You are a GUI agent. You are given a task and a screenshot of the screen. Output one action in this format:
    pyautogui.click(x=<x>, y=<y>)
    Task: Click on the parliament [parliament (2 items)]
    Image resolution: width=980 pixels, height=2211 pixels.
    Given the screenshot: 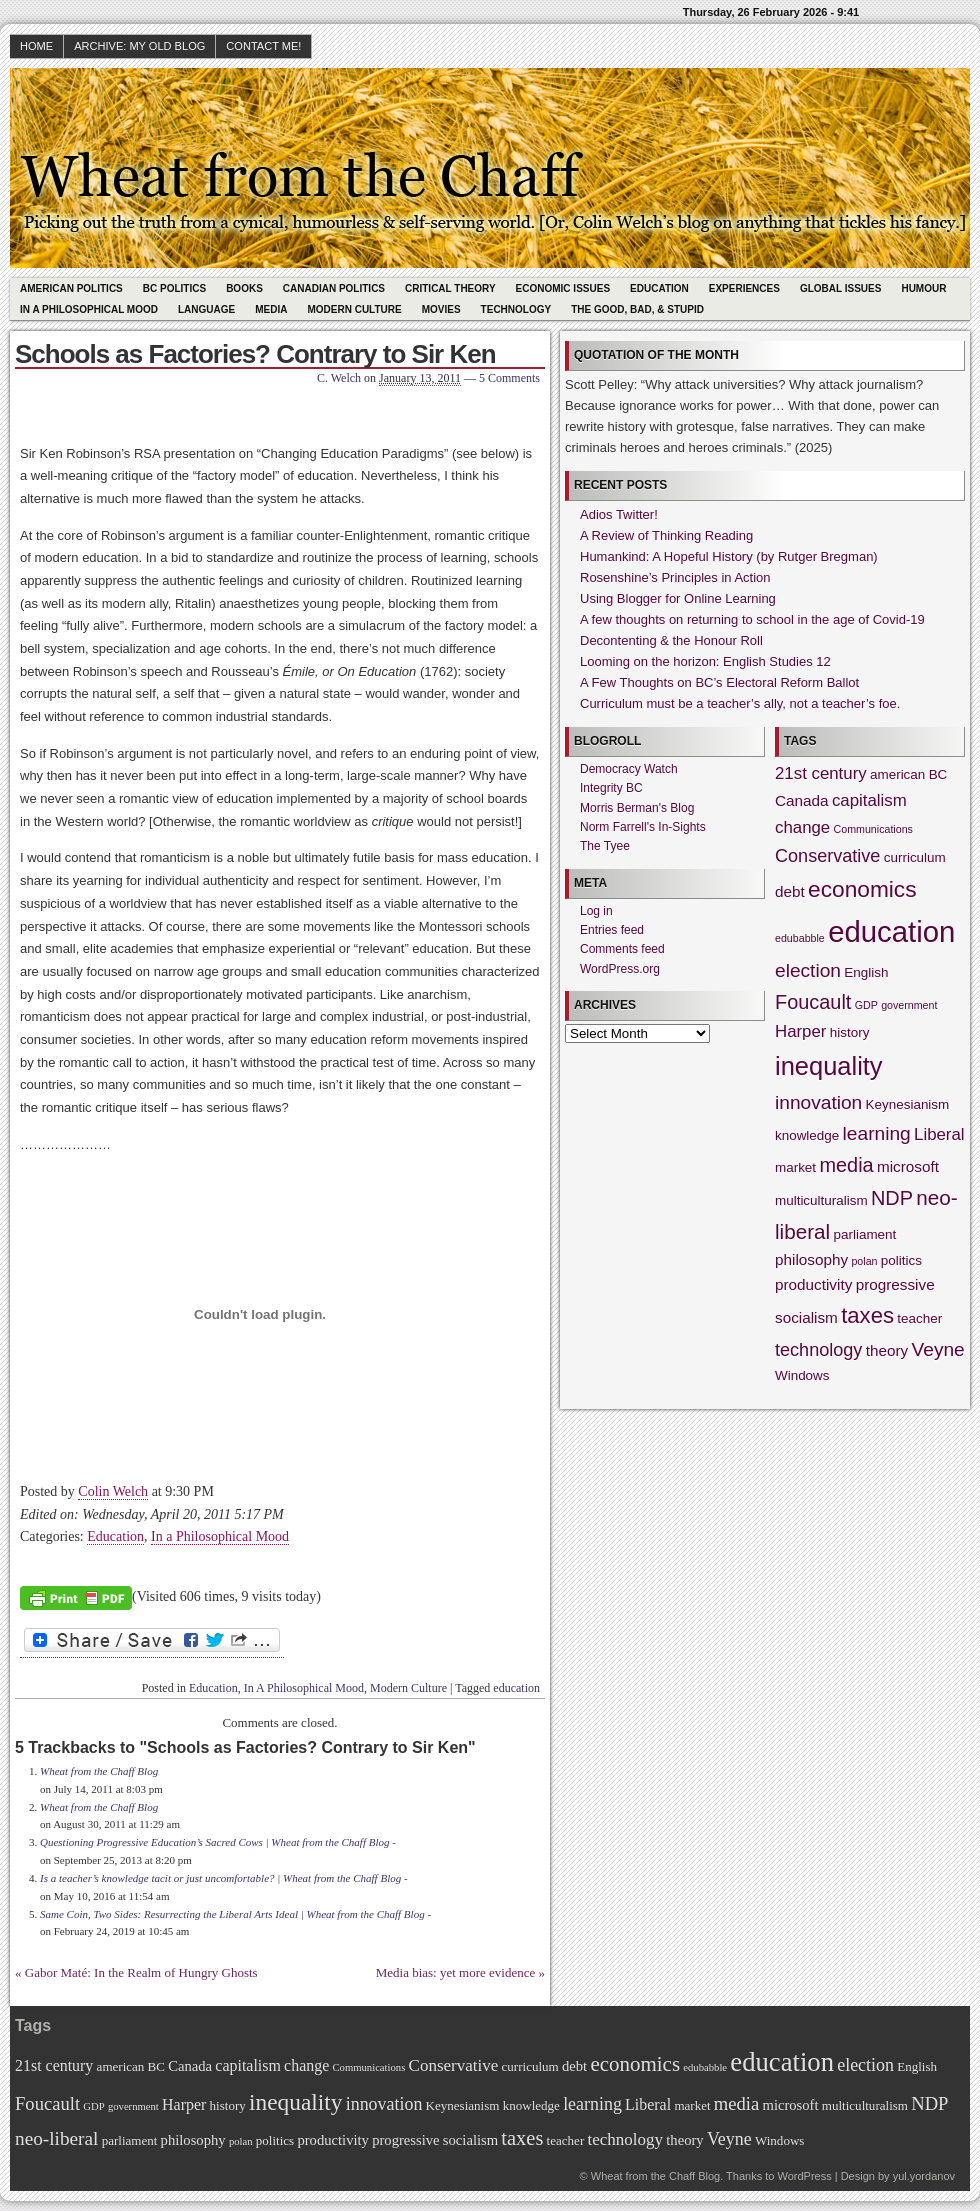 What is the action you would take?
    pyautogui.click(x=865, y=1234)
    